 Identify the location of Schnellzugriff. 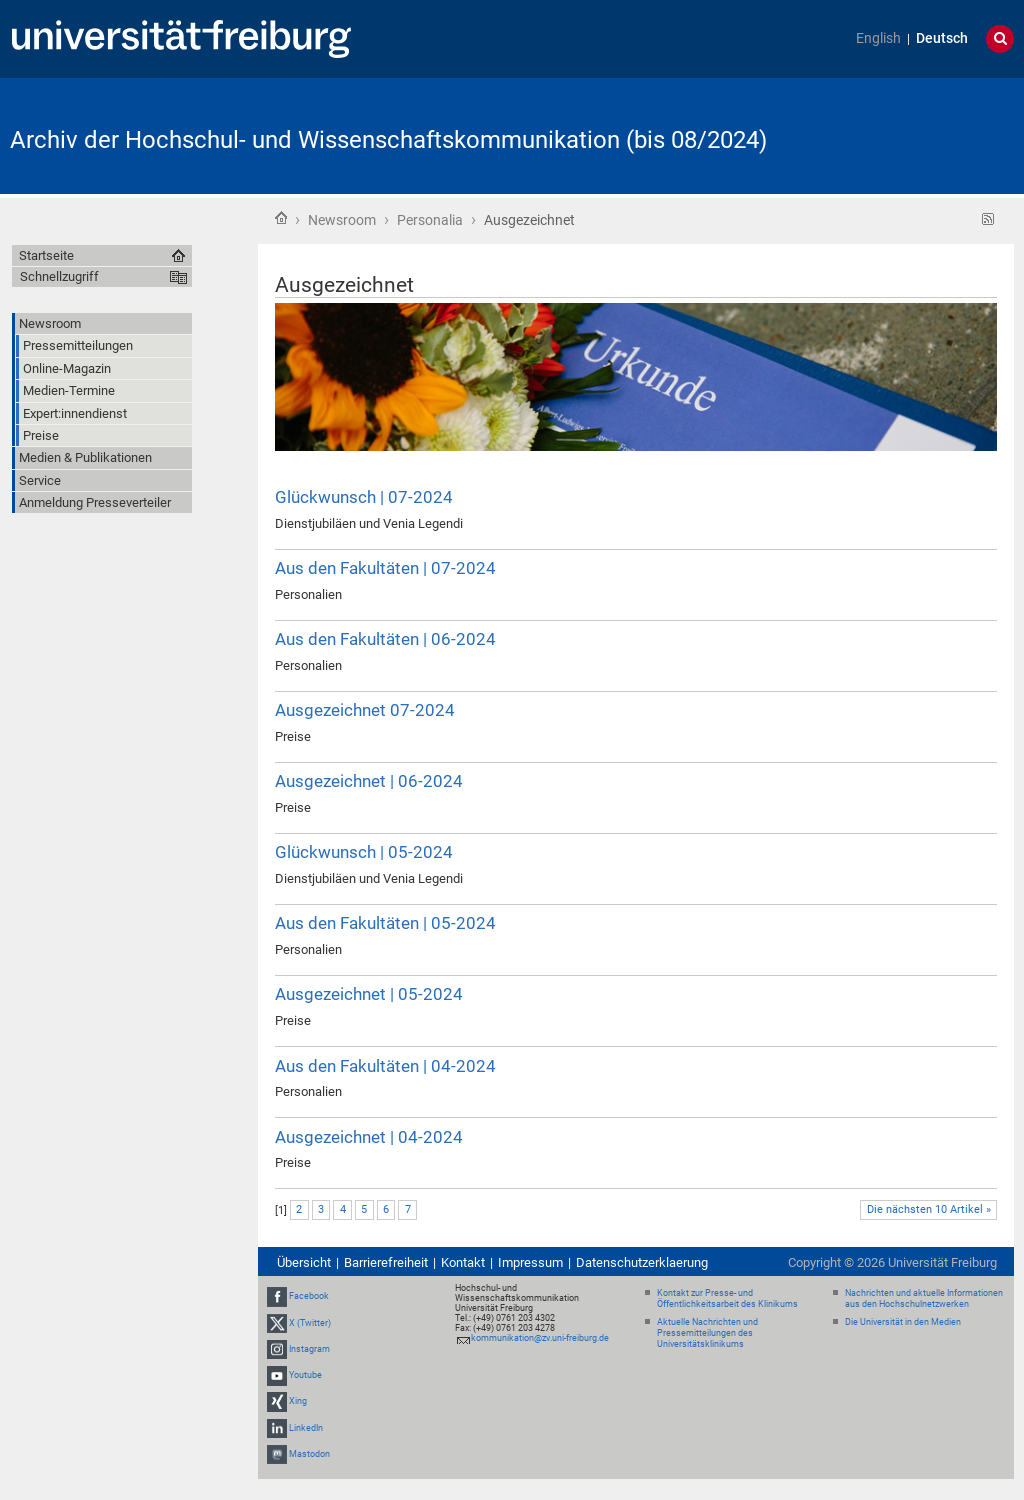
(59, 276).